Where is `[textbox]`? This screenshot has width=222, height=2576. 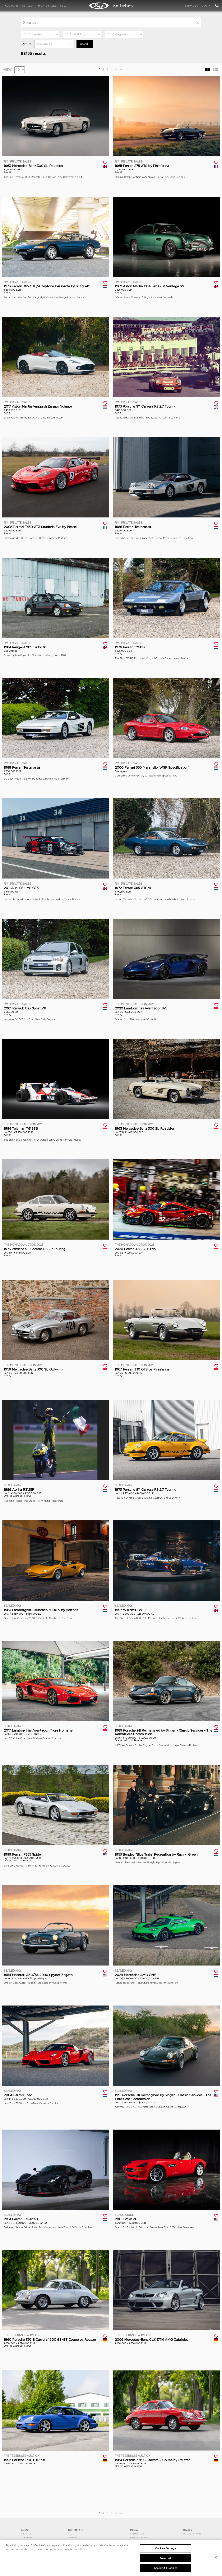
[textbox] is located at coordinates (40, 34).